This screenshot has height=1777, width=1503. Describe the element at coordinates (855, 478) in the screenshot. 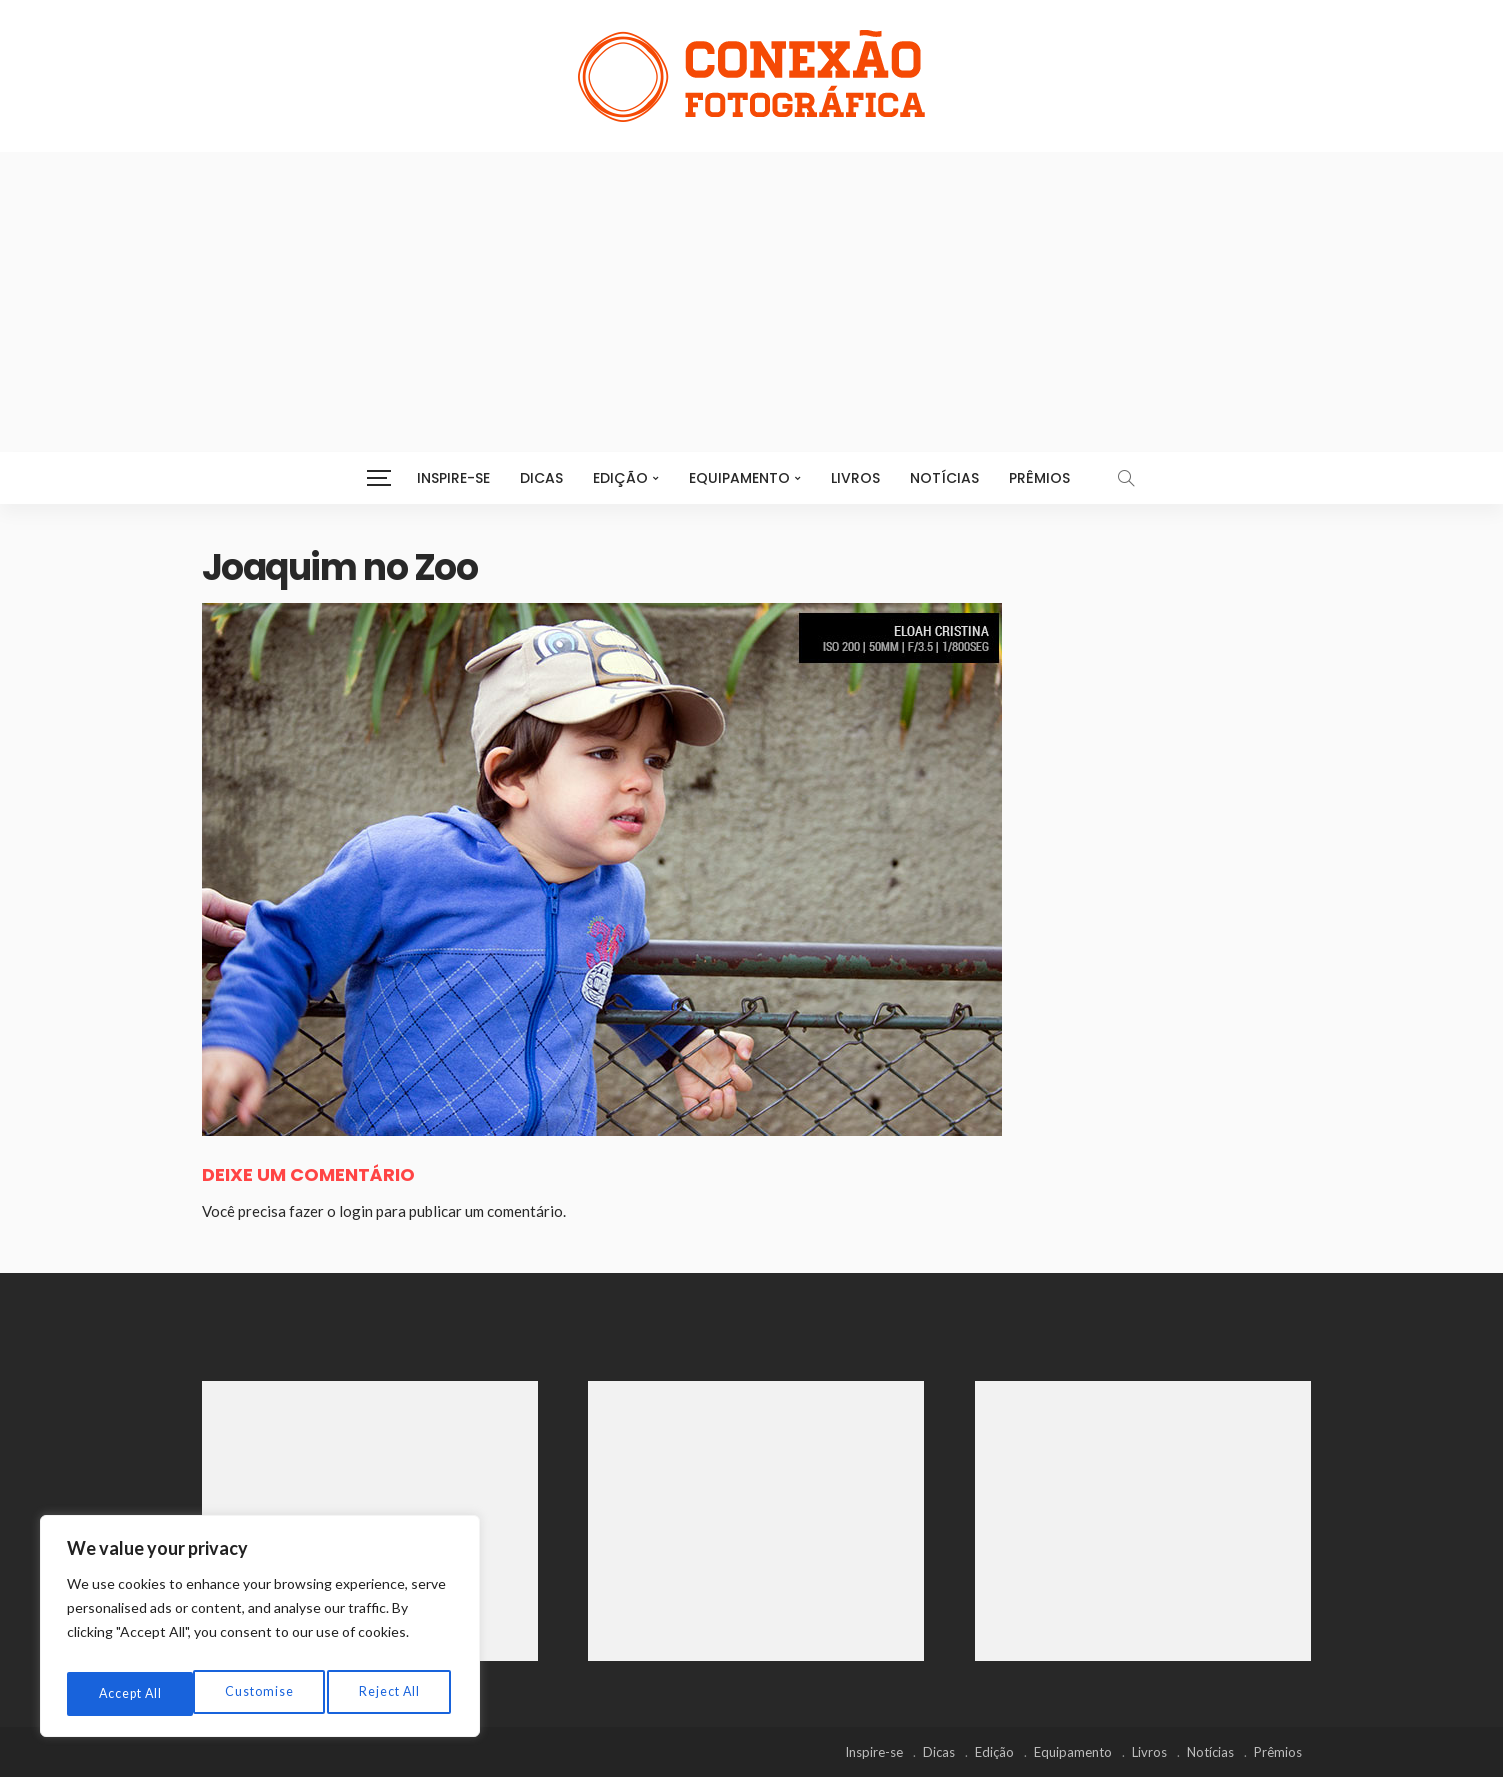

I see `Livros` at that location.